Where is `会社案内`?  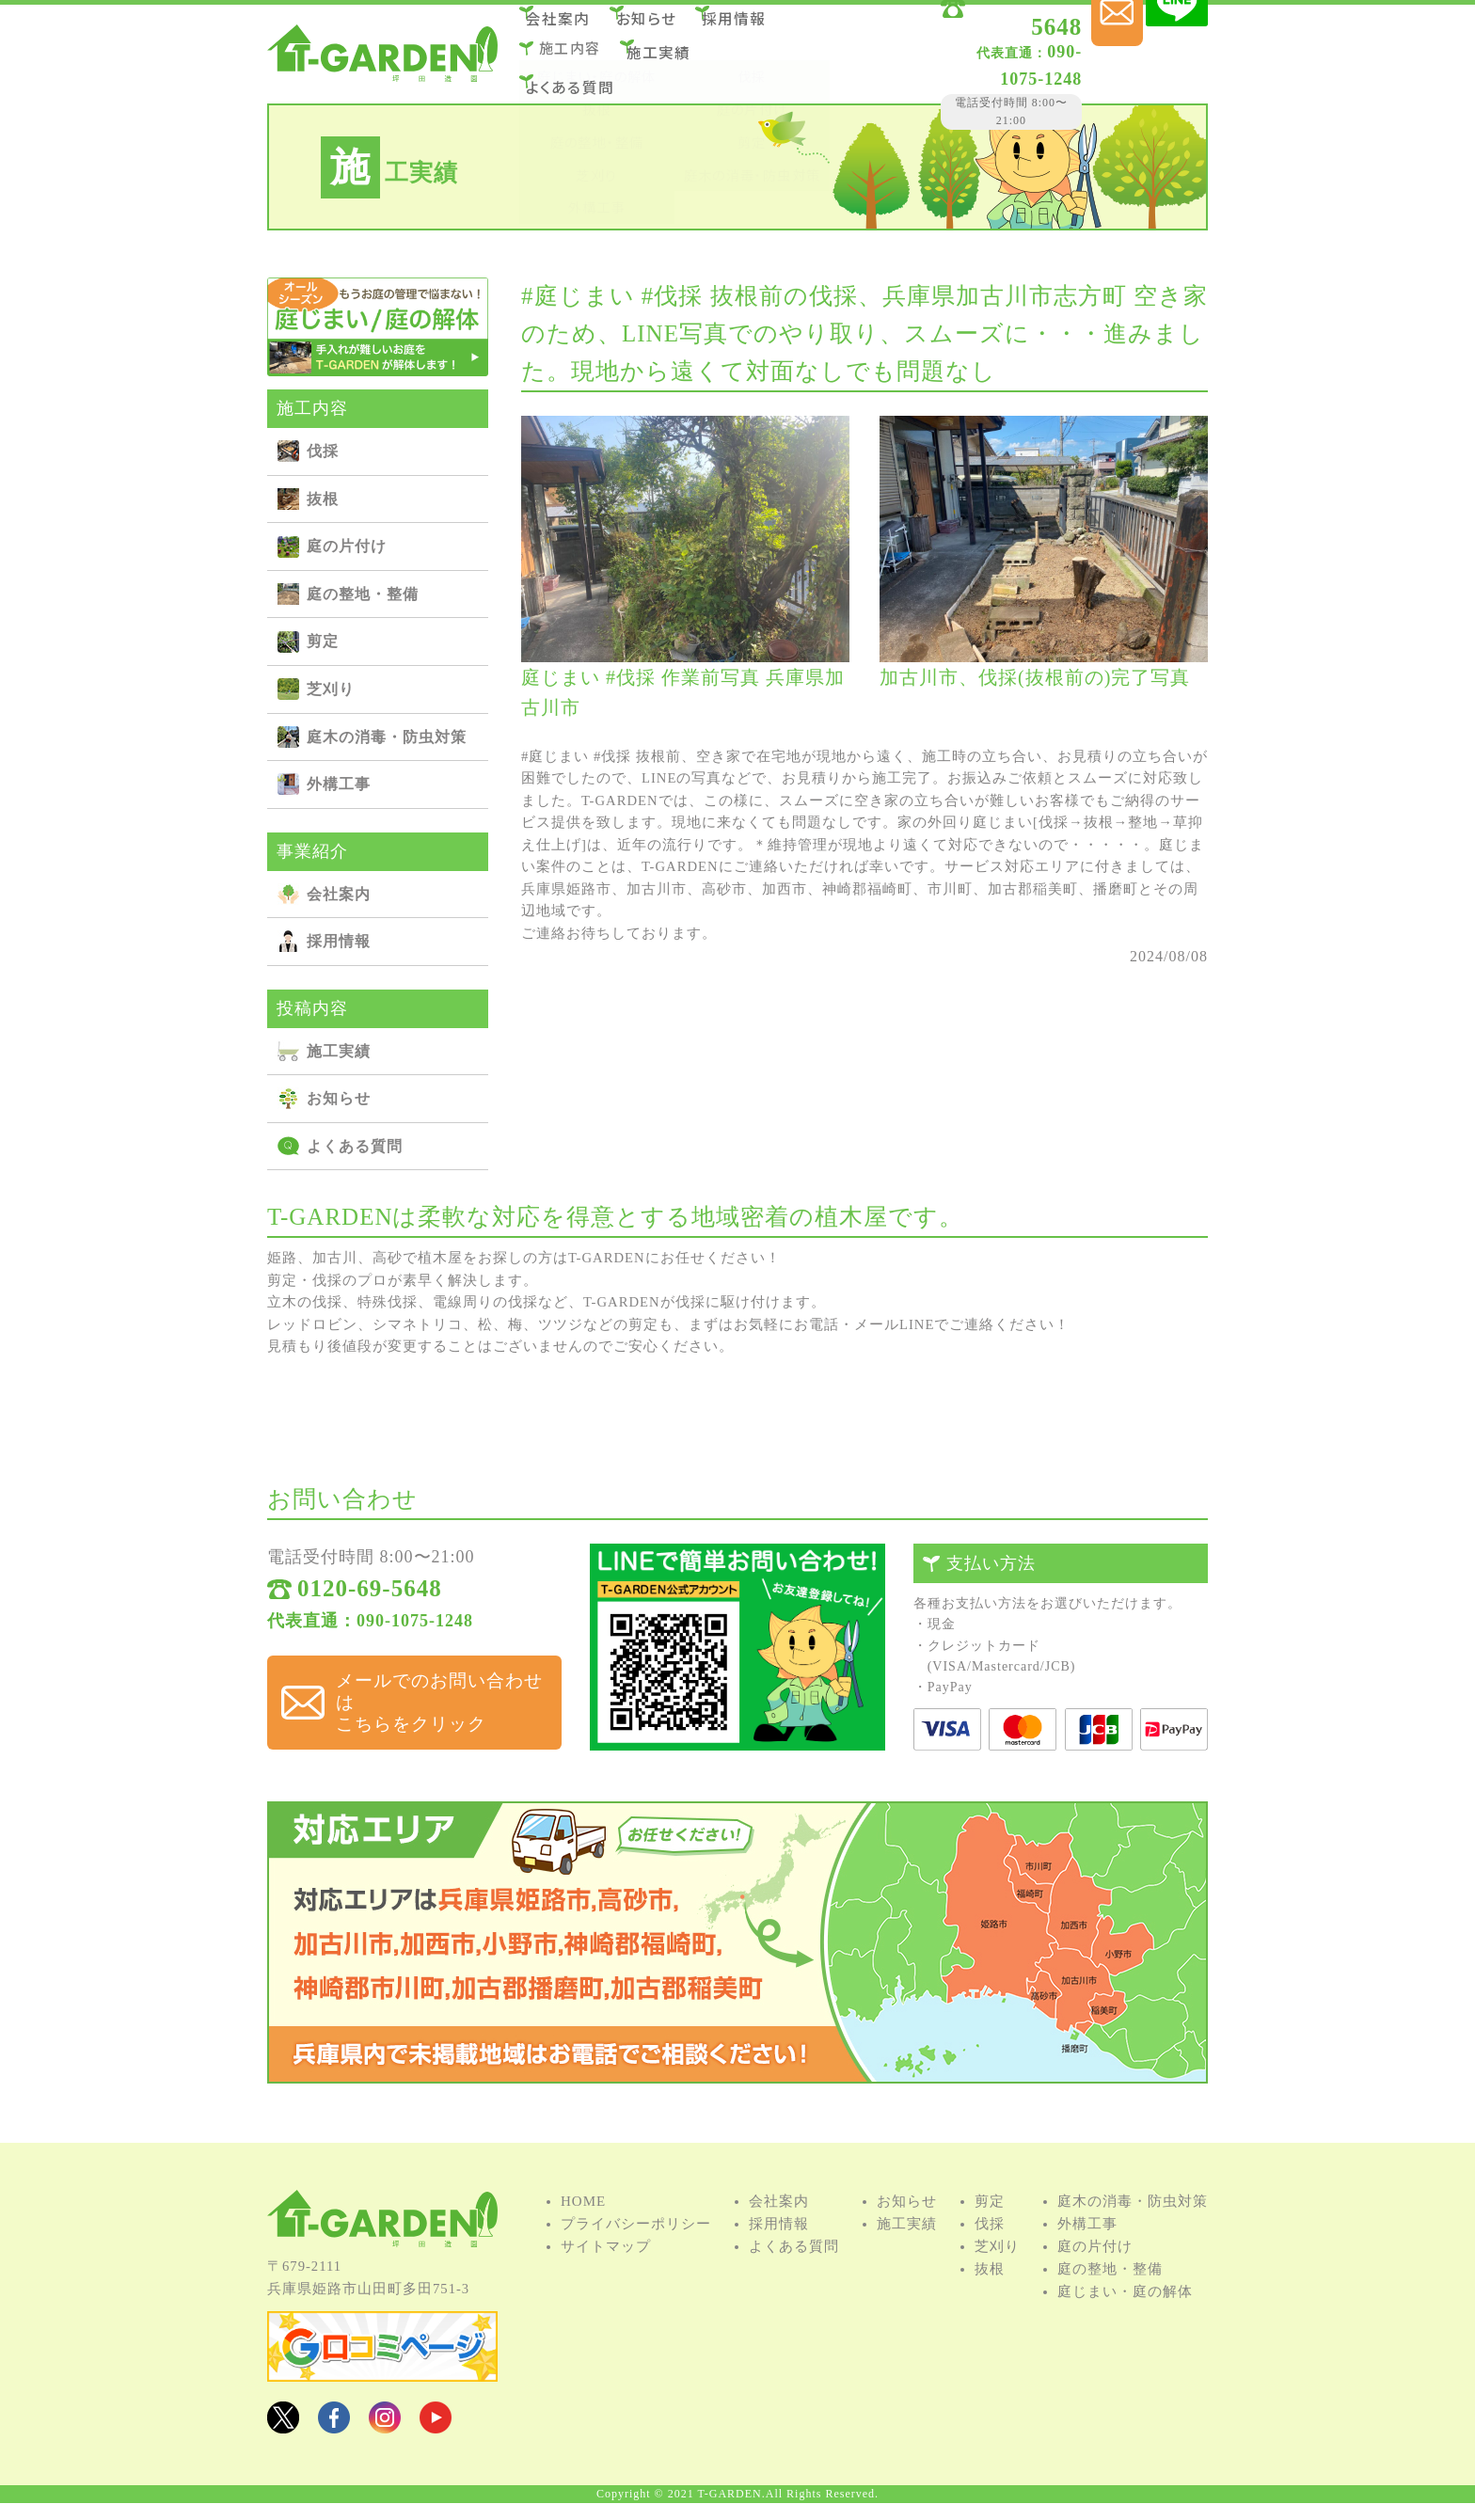 会社案内 is located at coordinates (570, 27).